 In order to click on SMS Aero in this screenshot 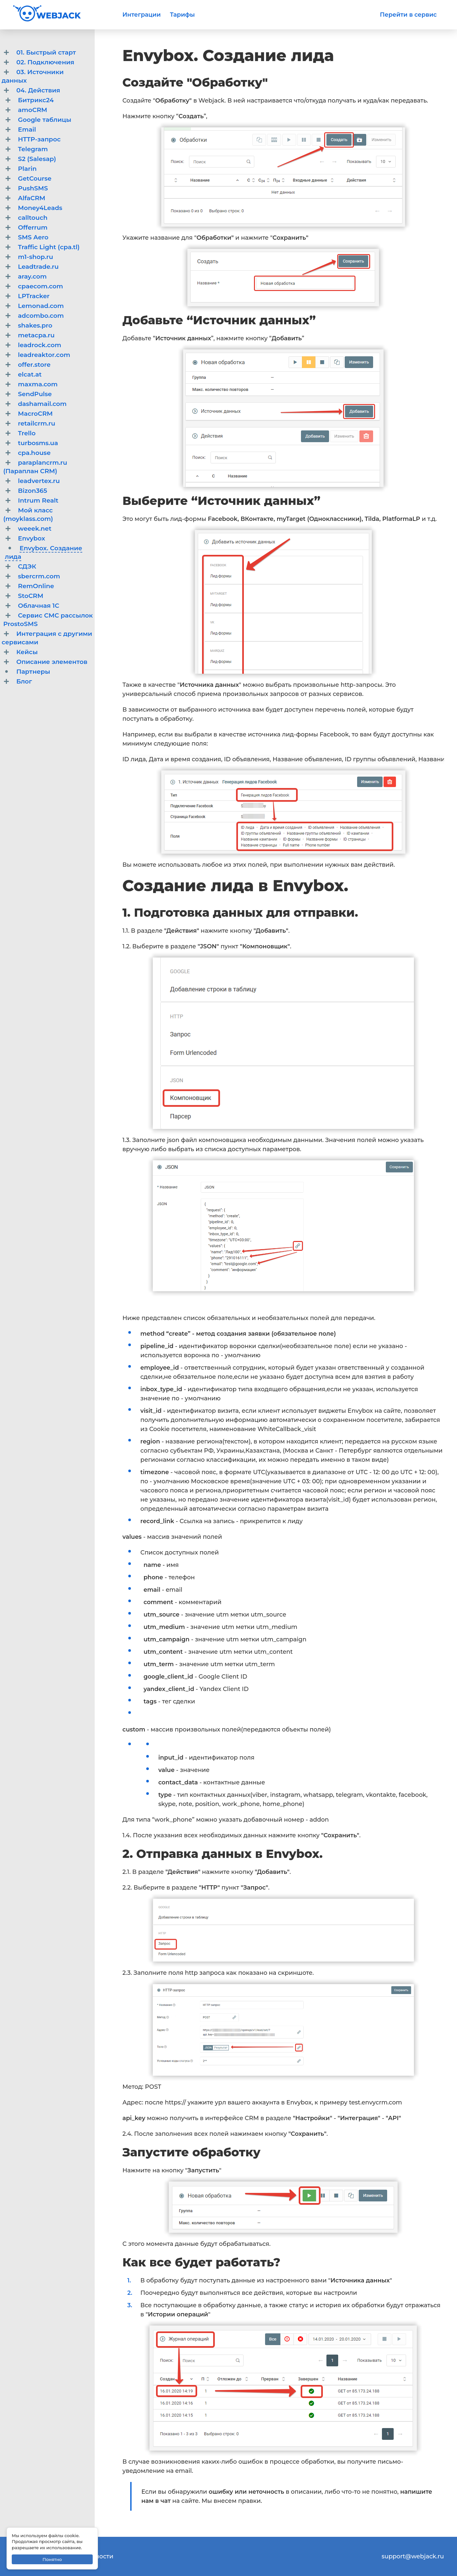, I will do `click(33, 237)`.